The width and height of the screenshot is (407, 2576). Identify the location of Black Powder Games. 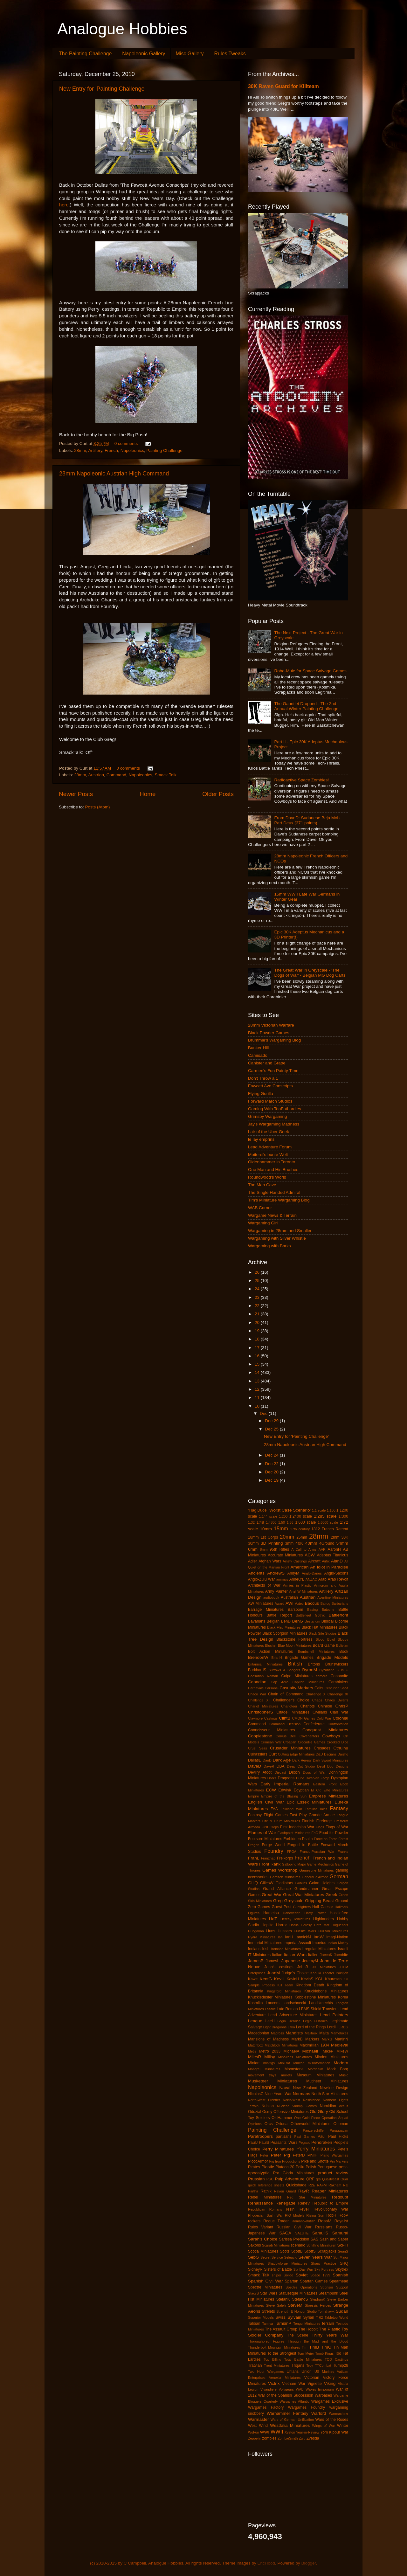
(268, 1032).